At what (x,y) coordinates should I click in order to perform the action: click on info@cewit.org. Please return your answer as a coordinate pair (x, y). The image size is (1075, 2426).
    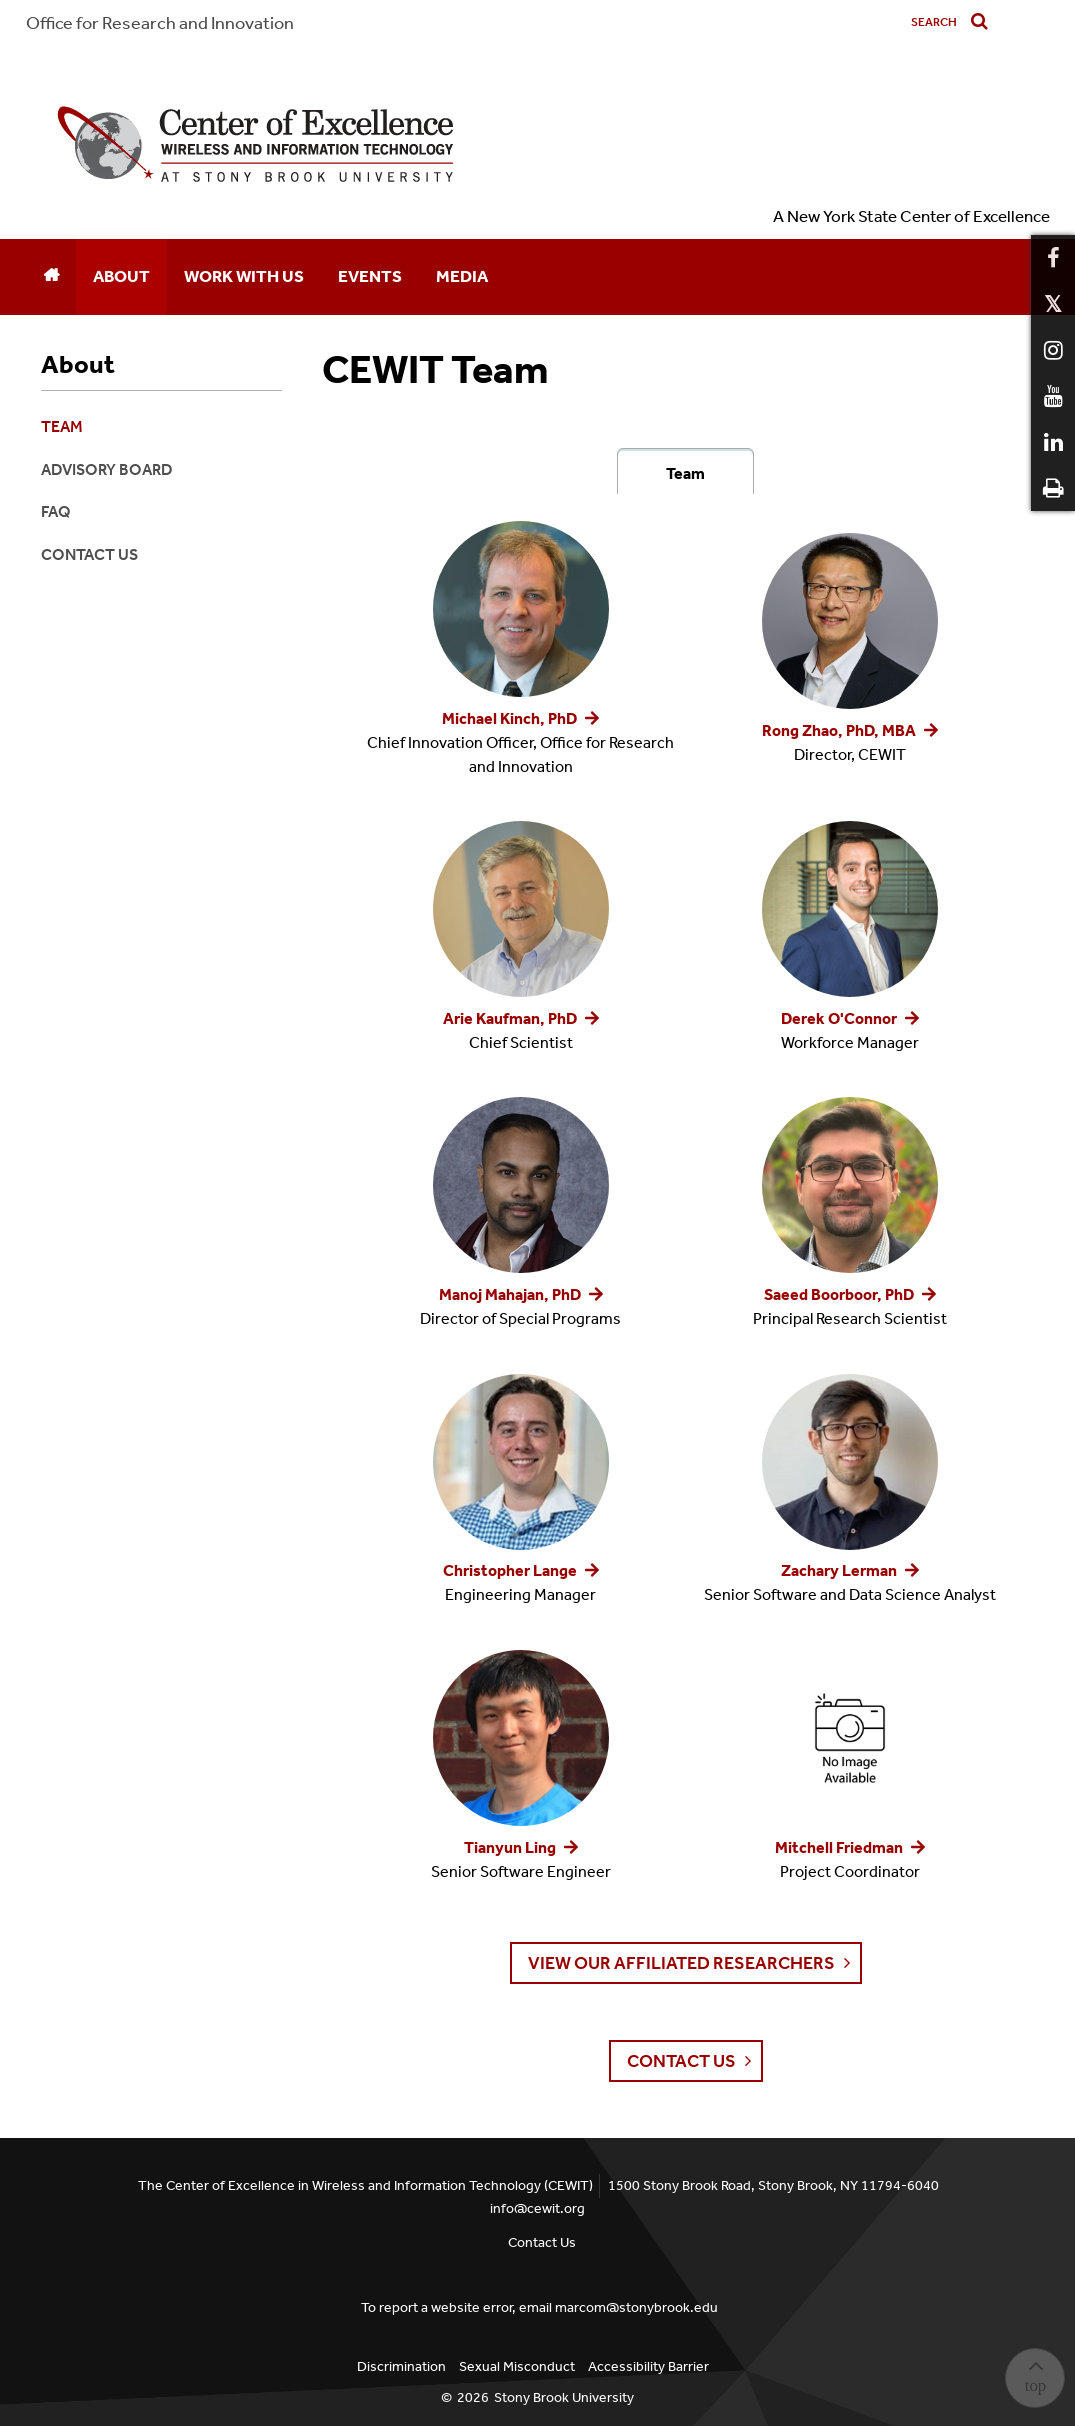
    Looking at the image, I should click on (537, 2208).